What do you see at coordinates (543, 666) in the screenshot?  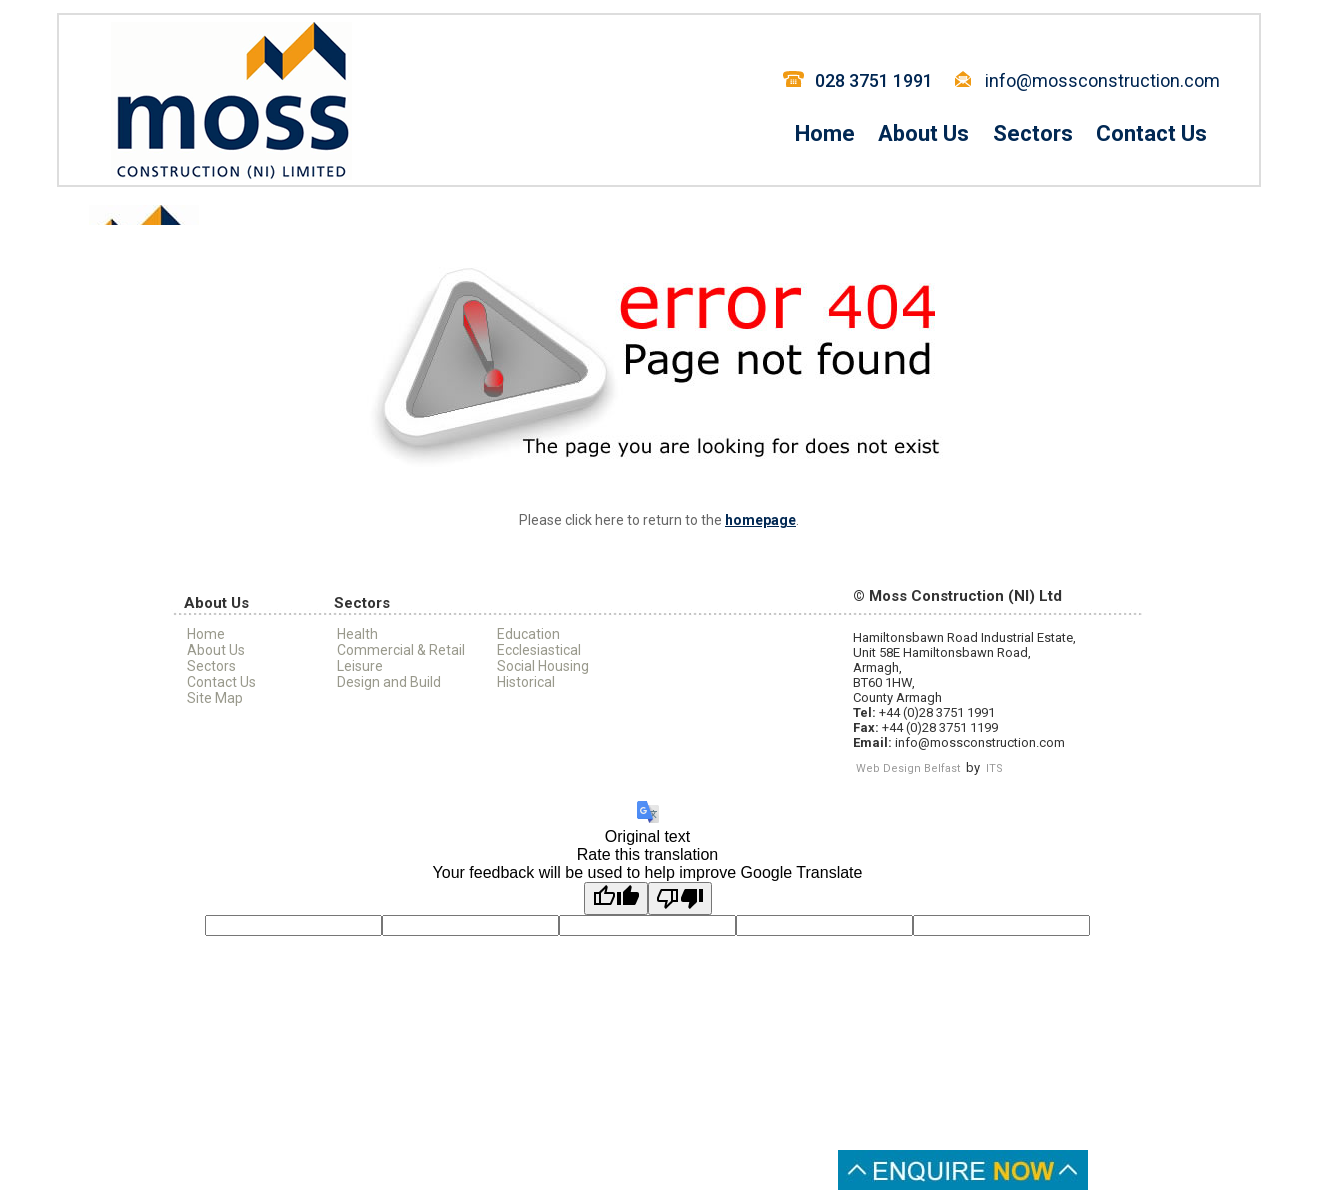 I see `Social Housing` at bounding box center [543, 666].